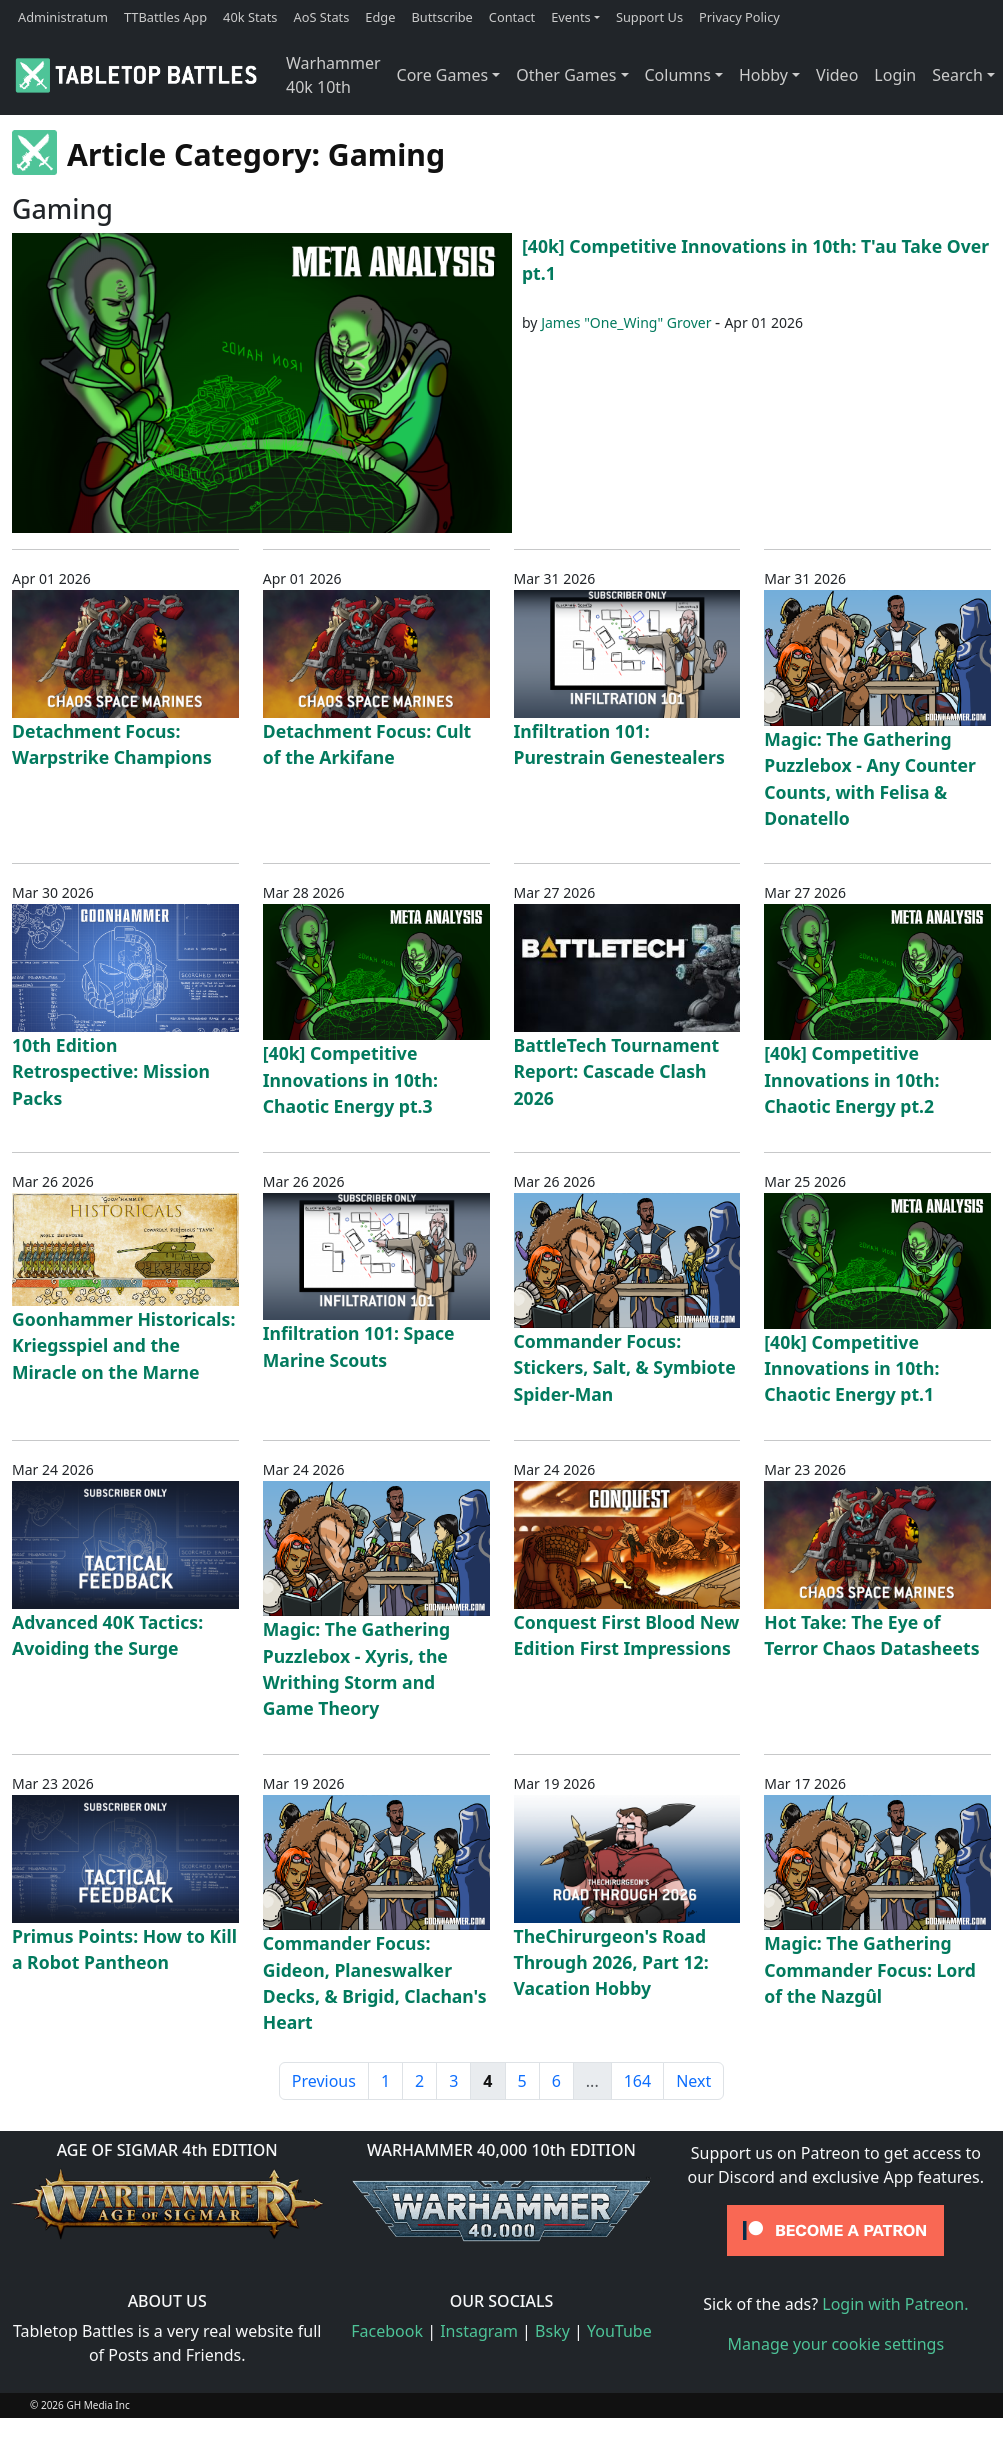 This screenshot has height=2444, width=1003. I want to click on Next, so click(693, 2081).